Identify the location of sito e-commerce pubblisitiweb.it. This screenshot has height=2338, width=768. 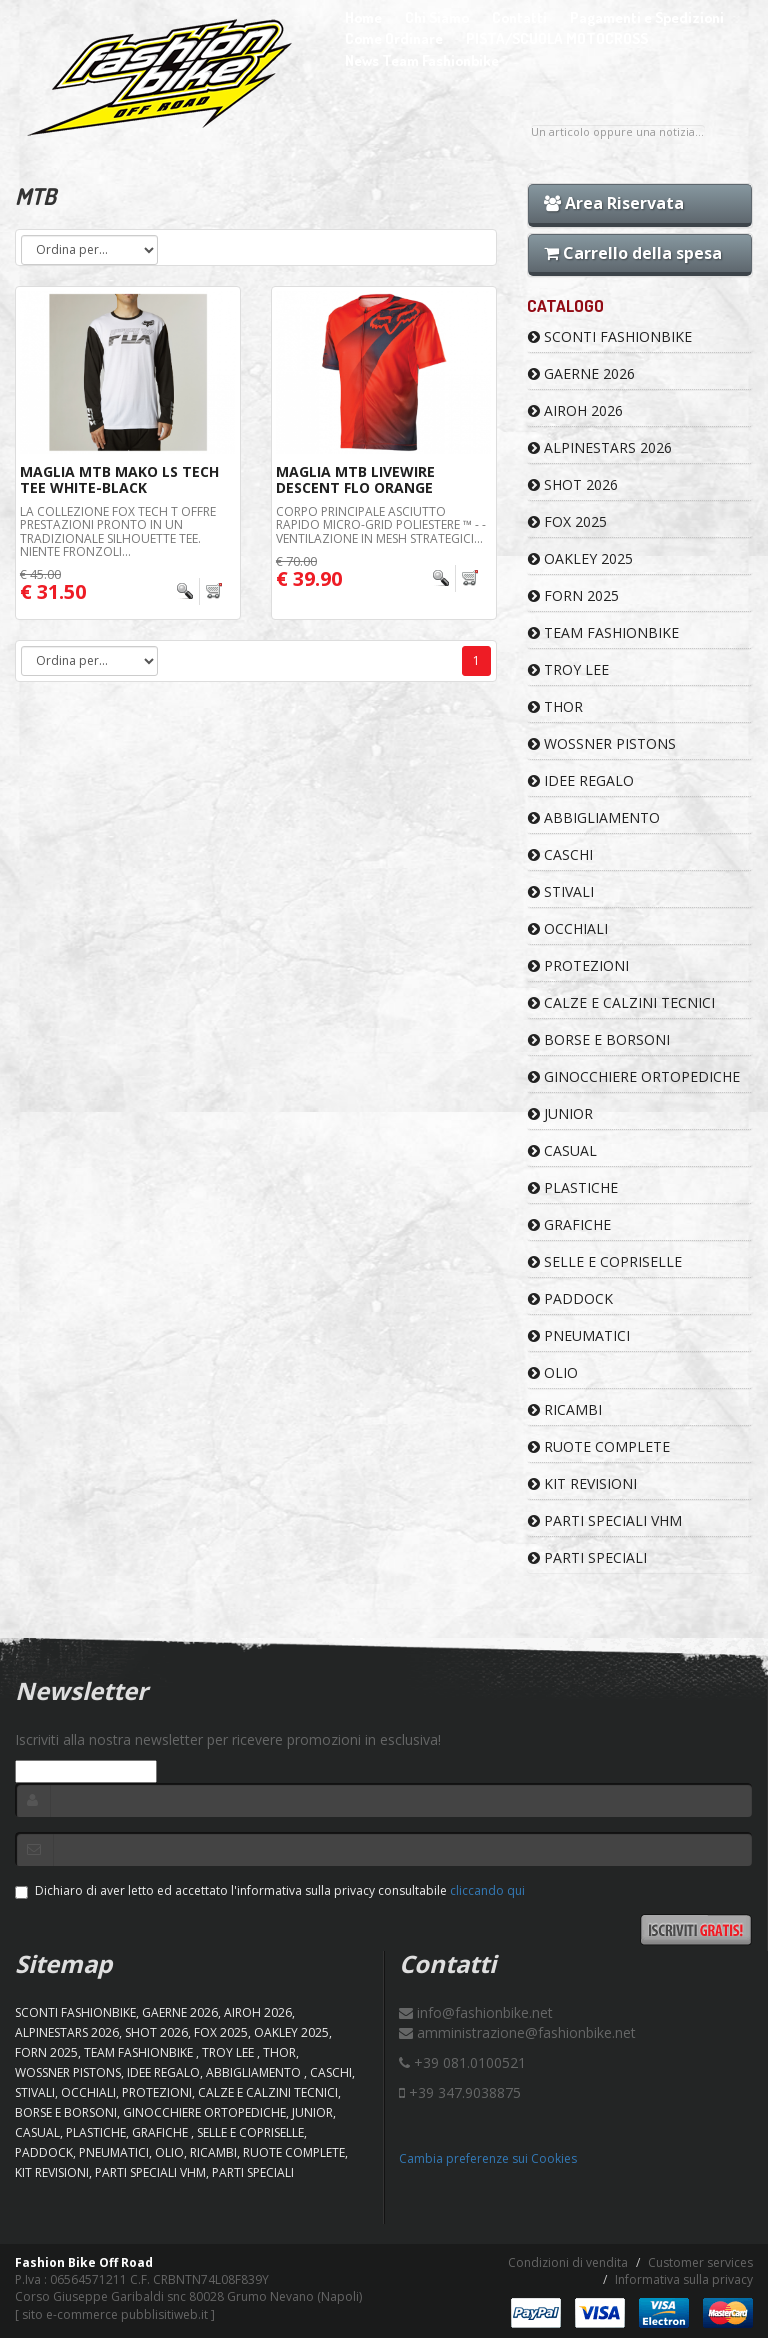
(115, 2314).